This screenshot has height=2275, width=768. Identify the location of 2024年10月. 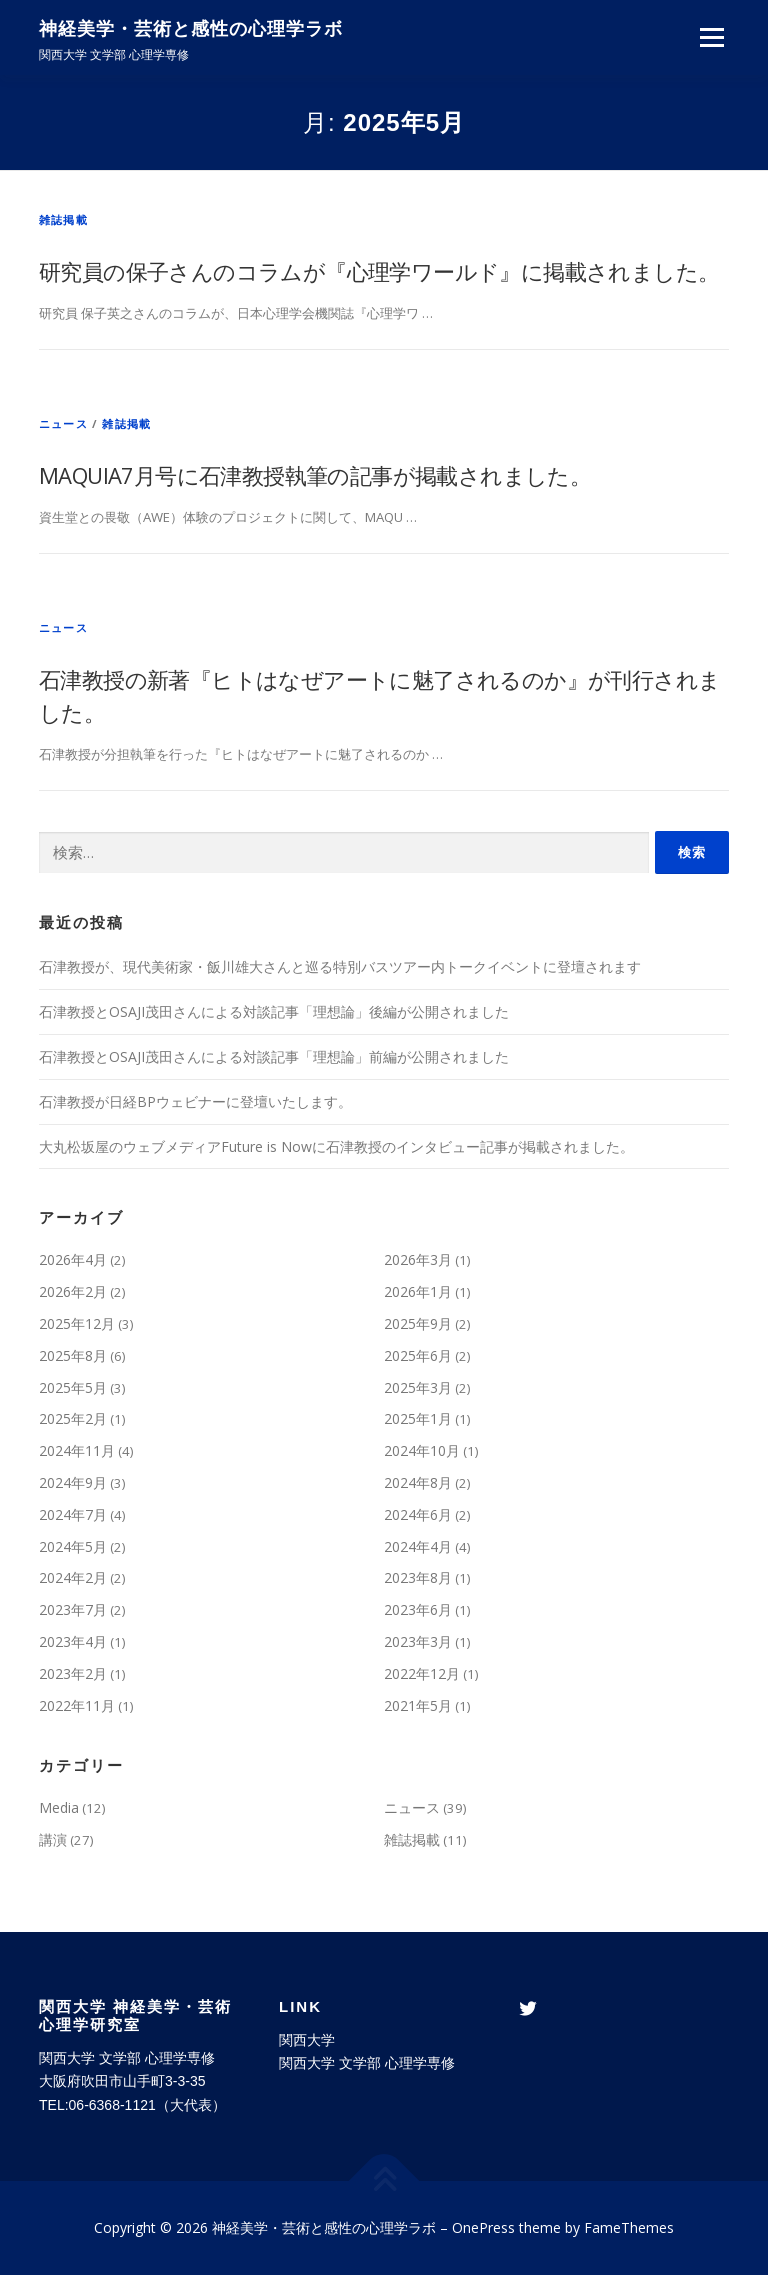
(422, 1450).